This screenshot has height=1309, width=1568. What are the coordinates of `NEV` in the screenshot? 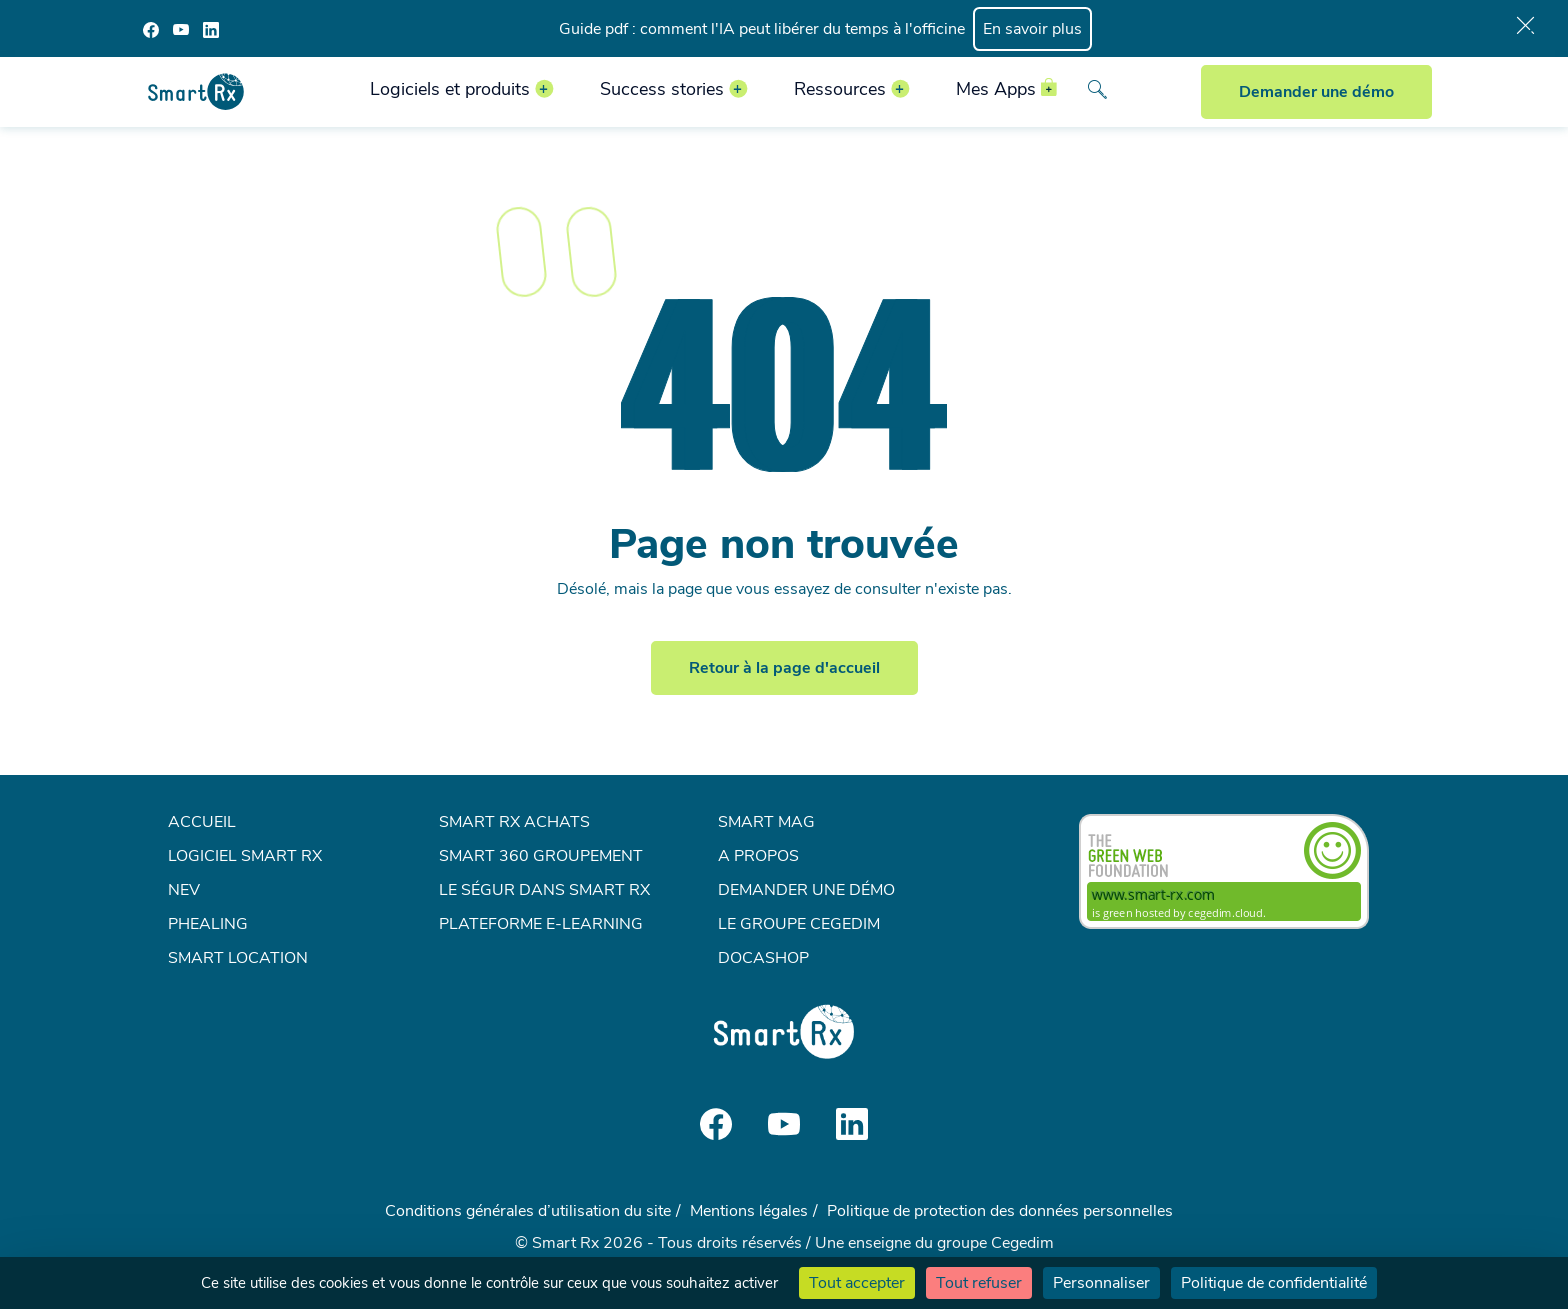 It's located at (184, 890).